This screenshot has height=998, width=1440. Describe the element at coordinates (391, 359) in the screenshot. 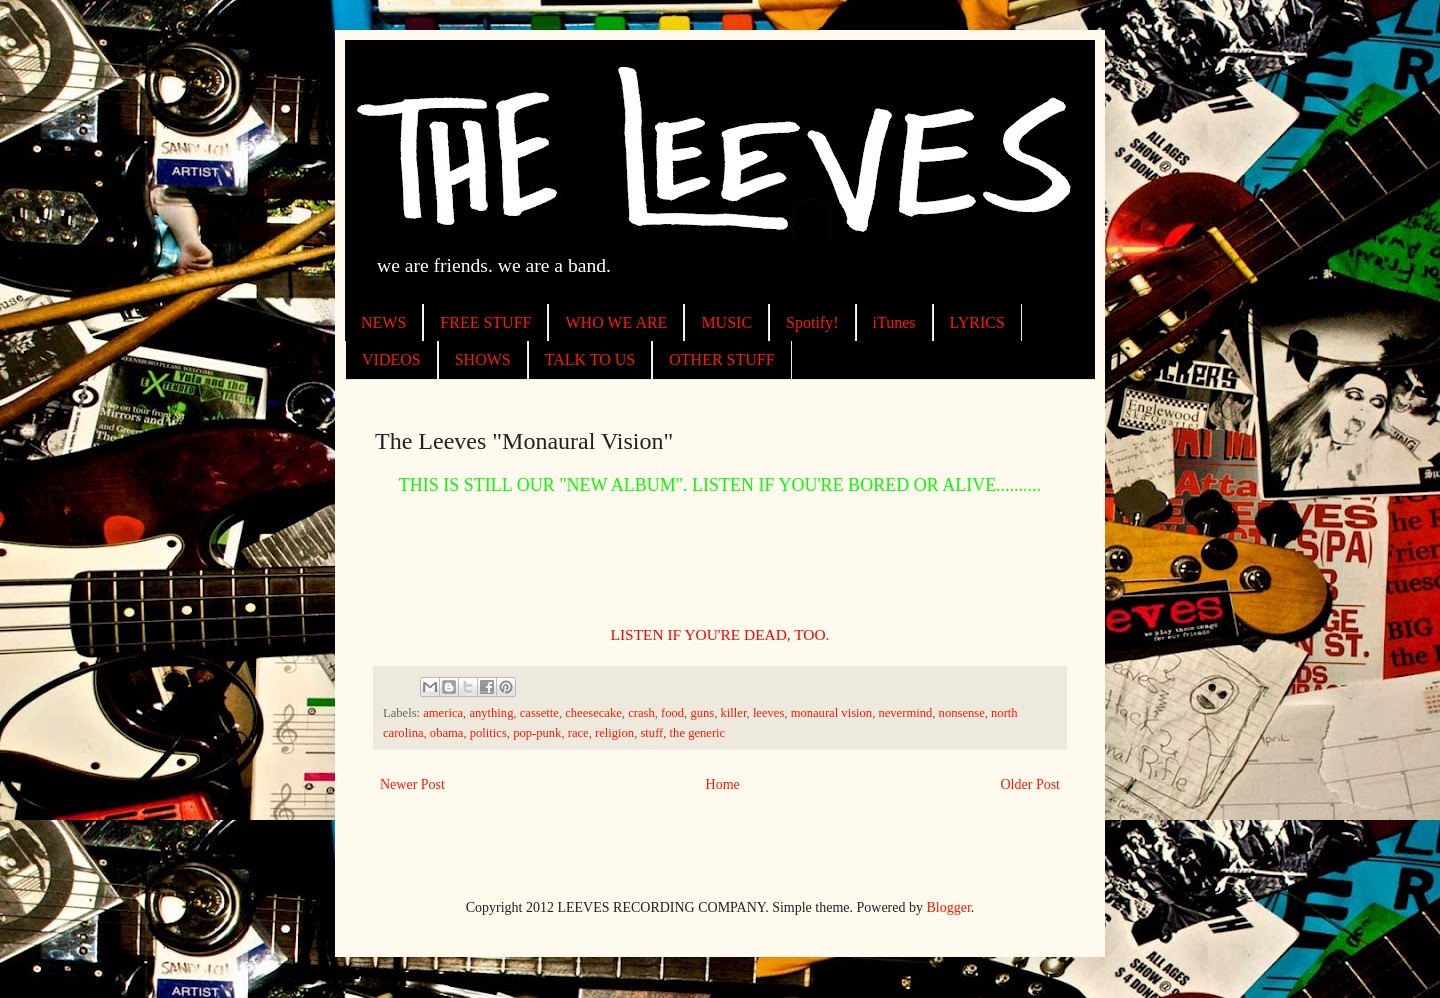

I see `VIDEOS` at that location.